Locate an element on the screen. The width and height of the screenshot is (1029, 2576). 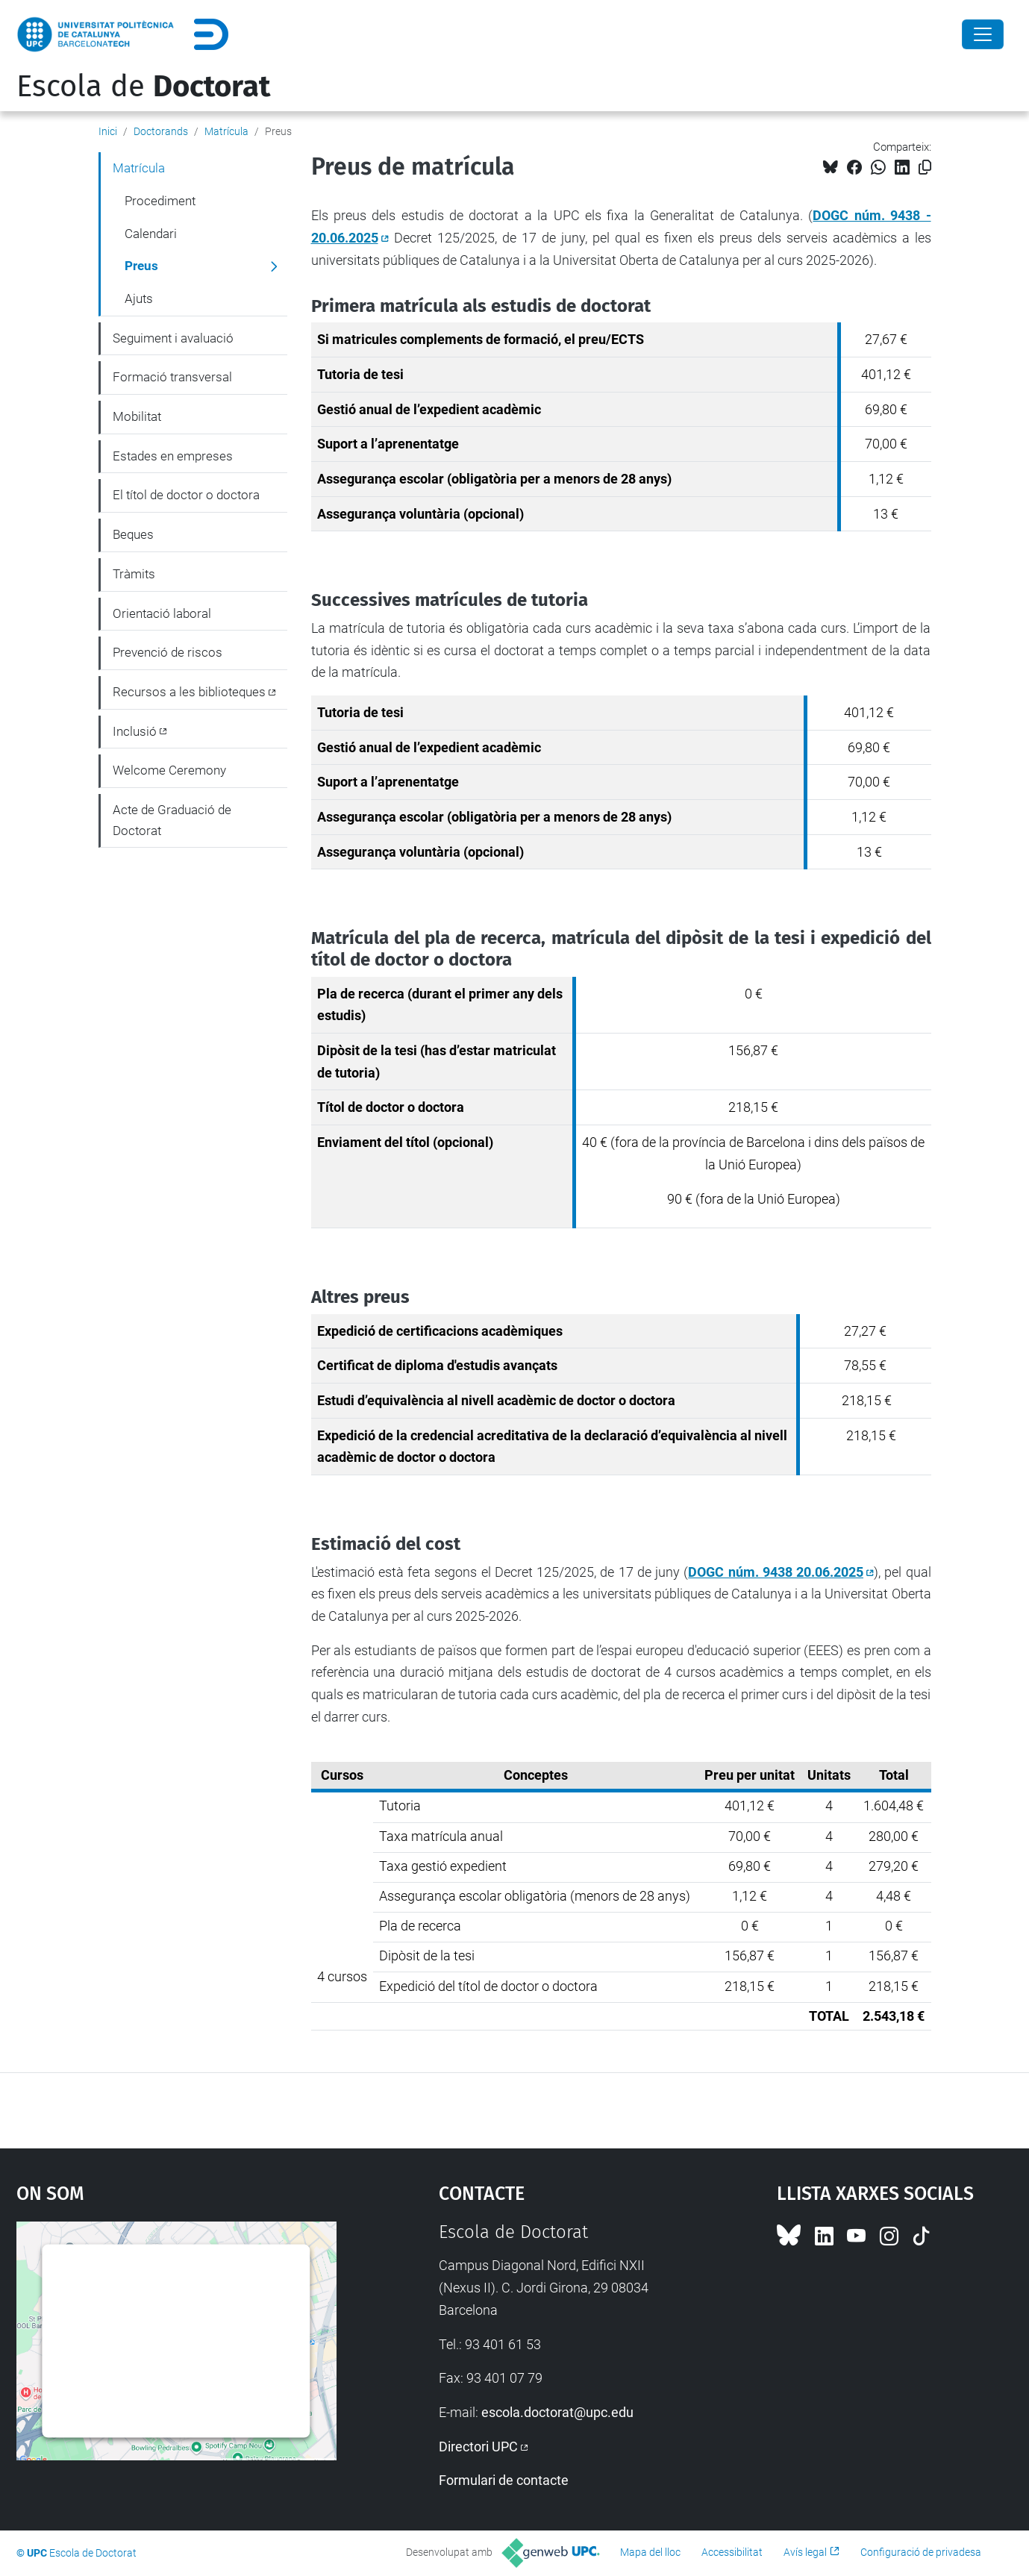
escola.doctorat@upc.edu is located at coordinates (557, 2412).